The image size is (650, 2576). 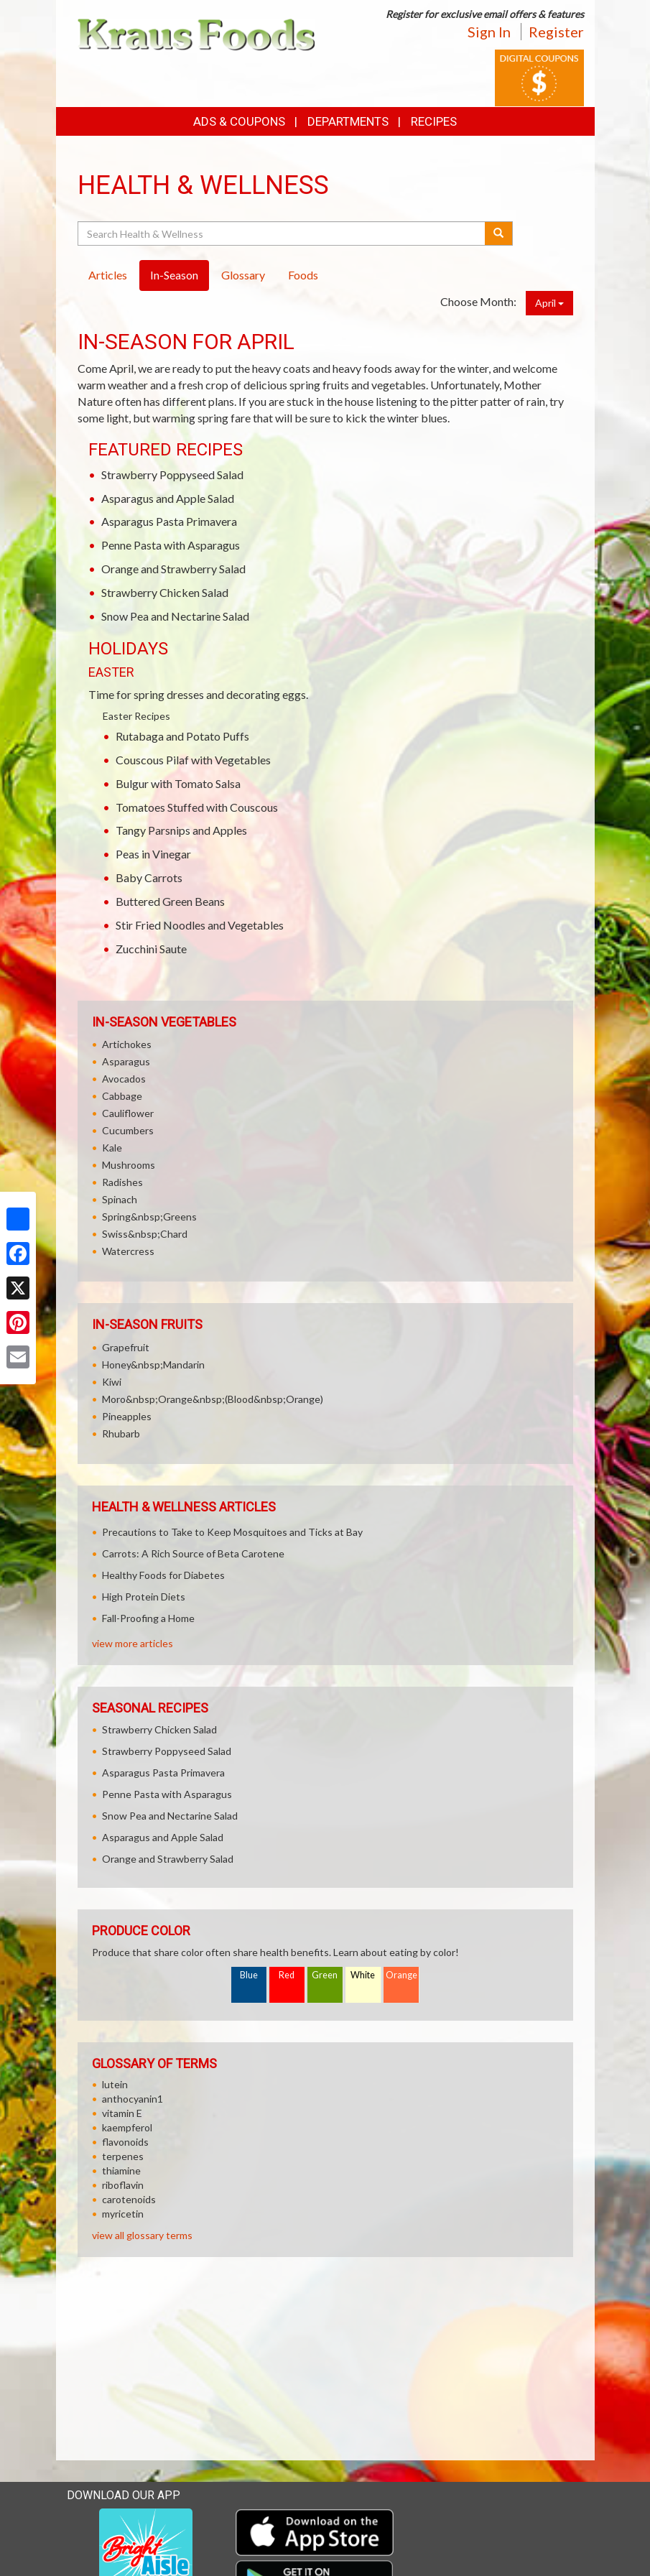 What do you see at coordinates (123, 2185) in the screenshot?
I see `riboflavin` at bounding box center [123, 2185].